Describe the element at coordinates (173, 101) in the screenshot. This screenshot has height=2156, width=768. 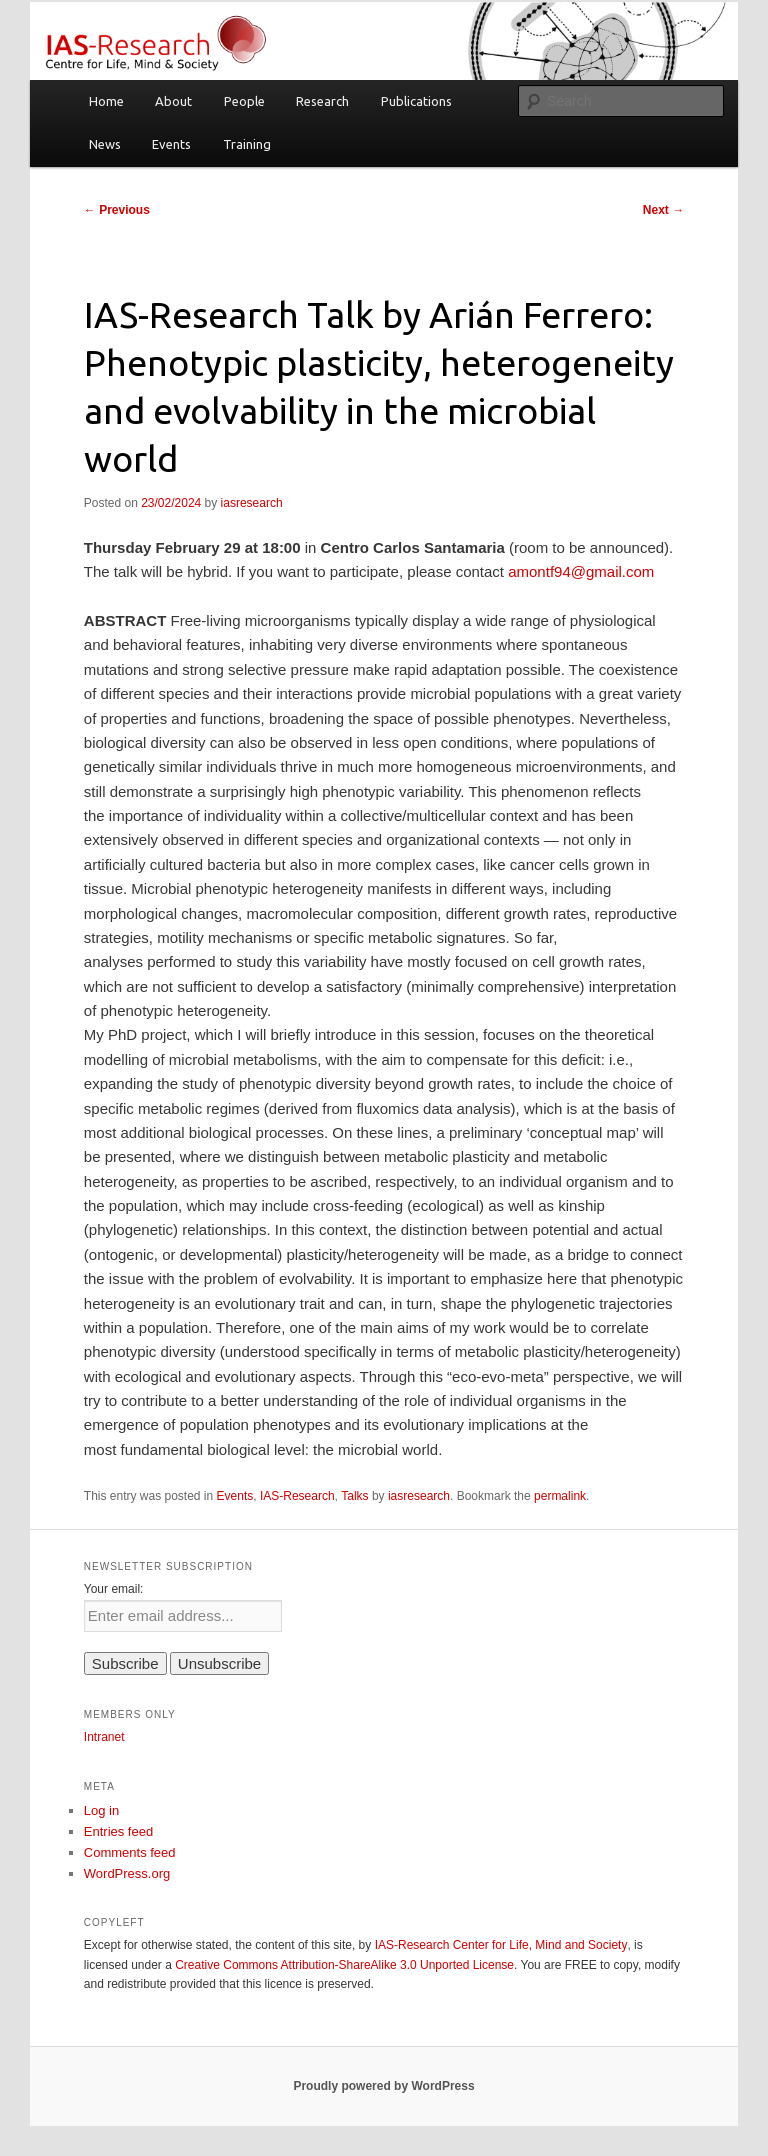
I see `About` at that location.